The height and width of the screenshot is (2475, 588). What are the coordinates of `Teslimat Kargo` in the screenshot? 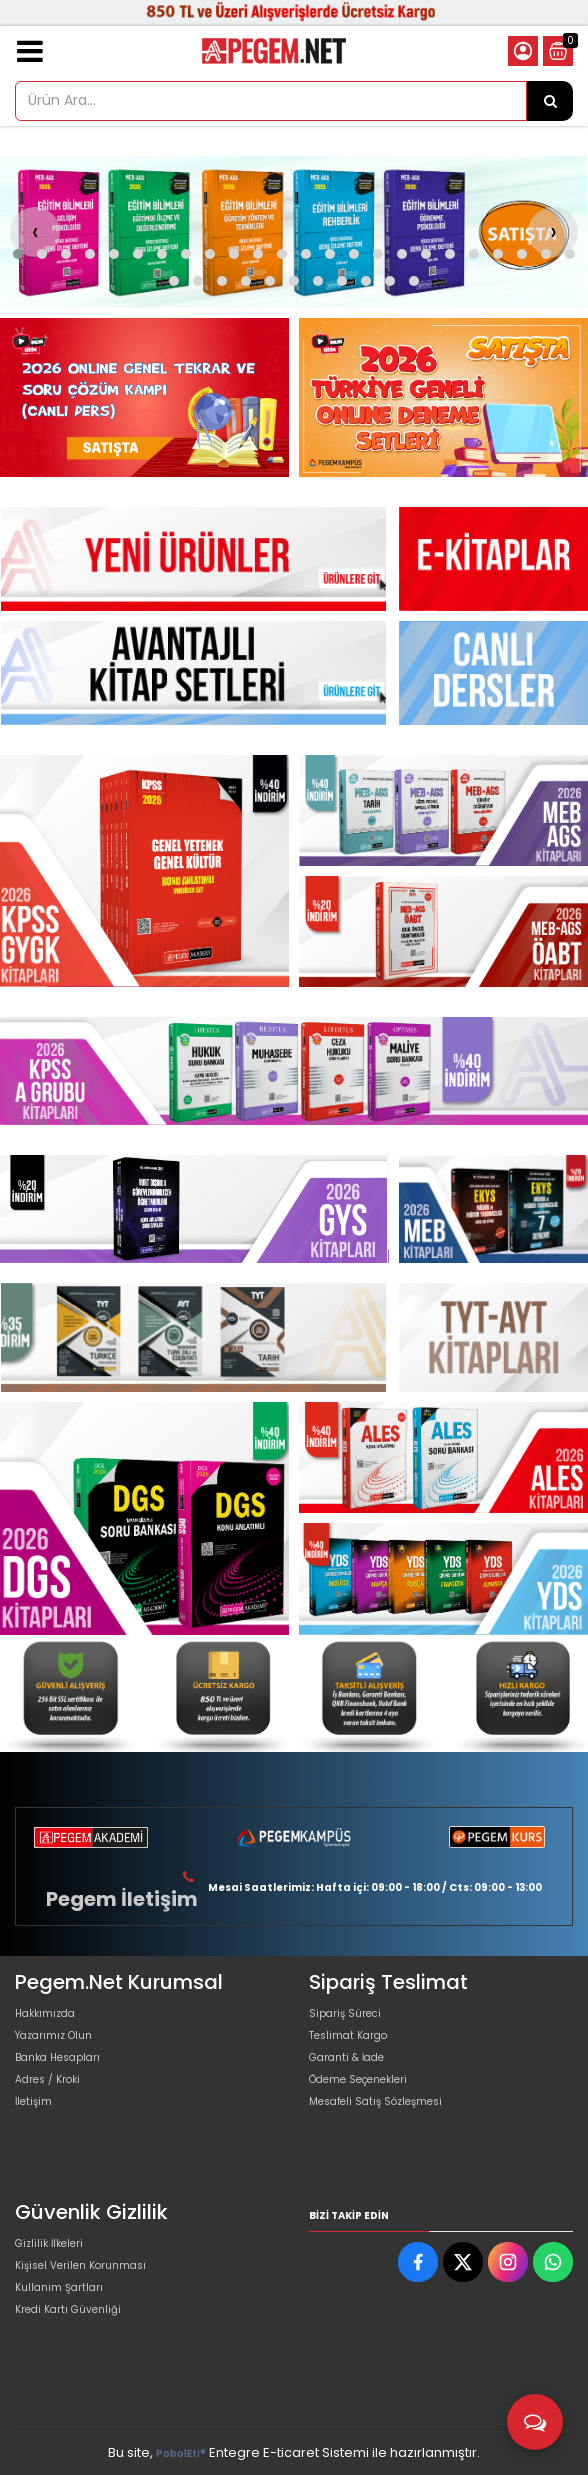 It's located at (348, 2035).